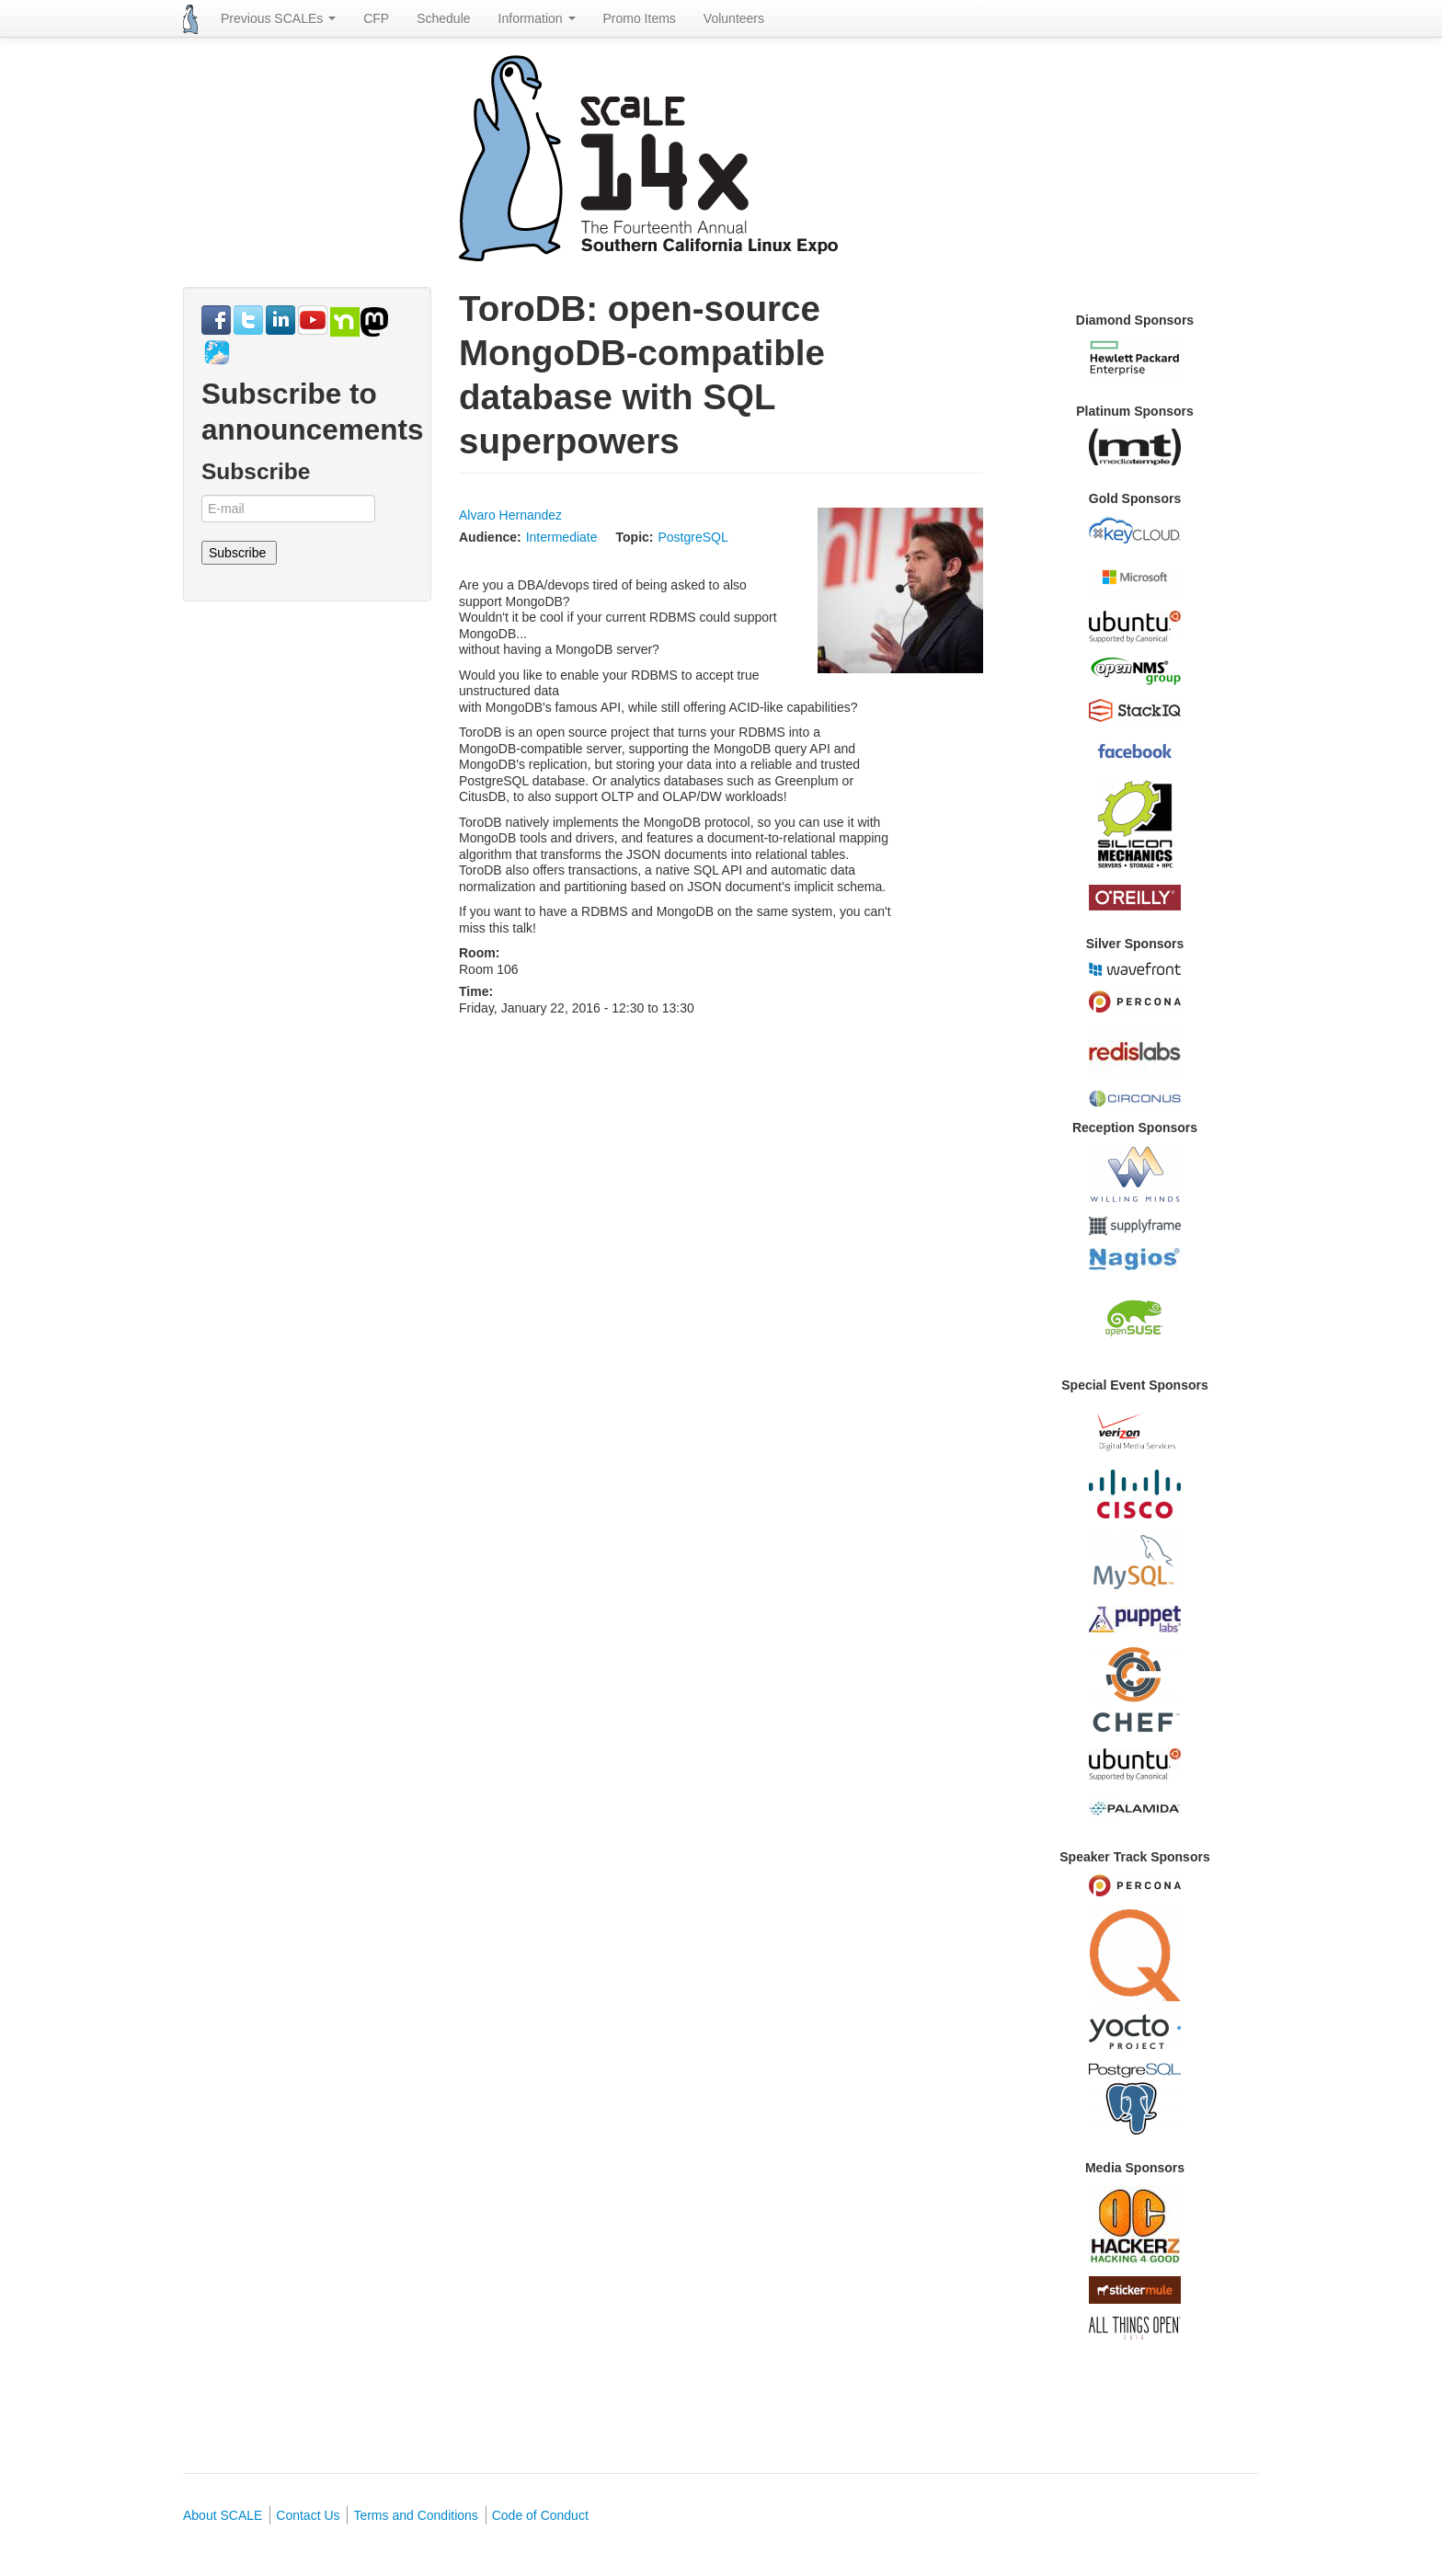  What do you see at coordinates (415, 2515) in the screenshot?
I see `Terms and Conditions` at bounding box center [415, 2515].